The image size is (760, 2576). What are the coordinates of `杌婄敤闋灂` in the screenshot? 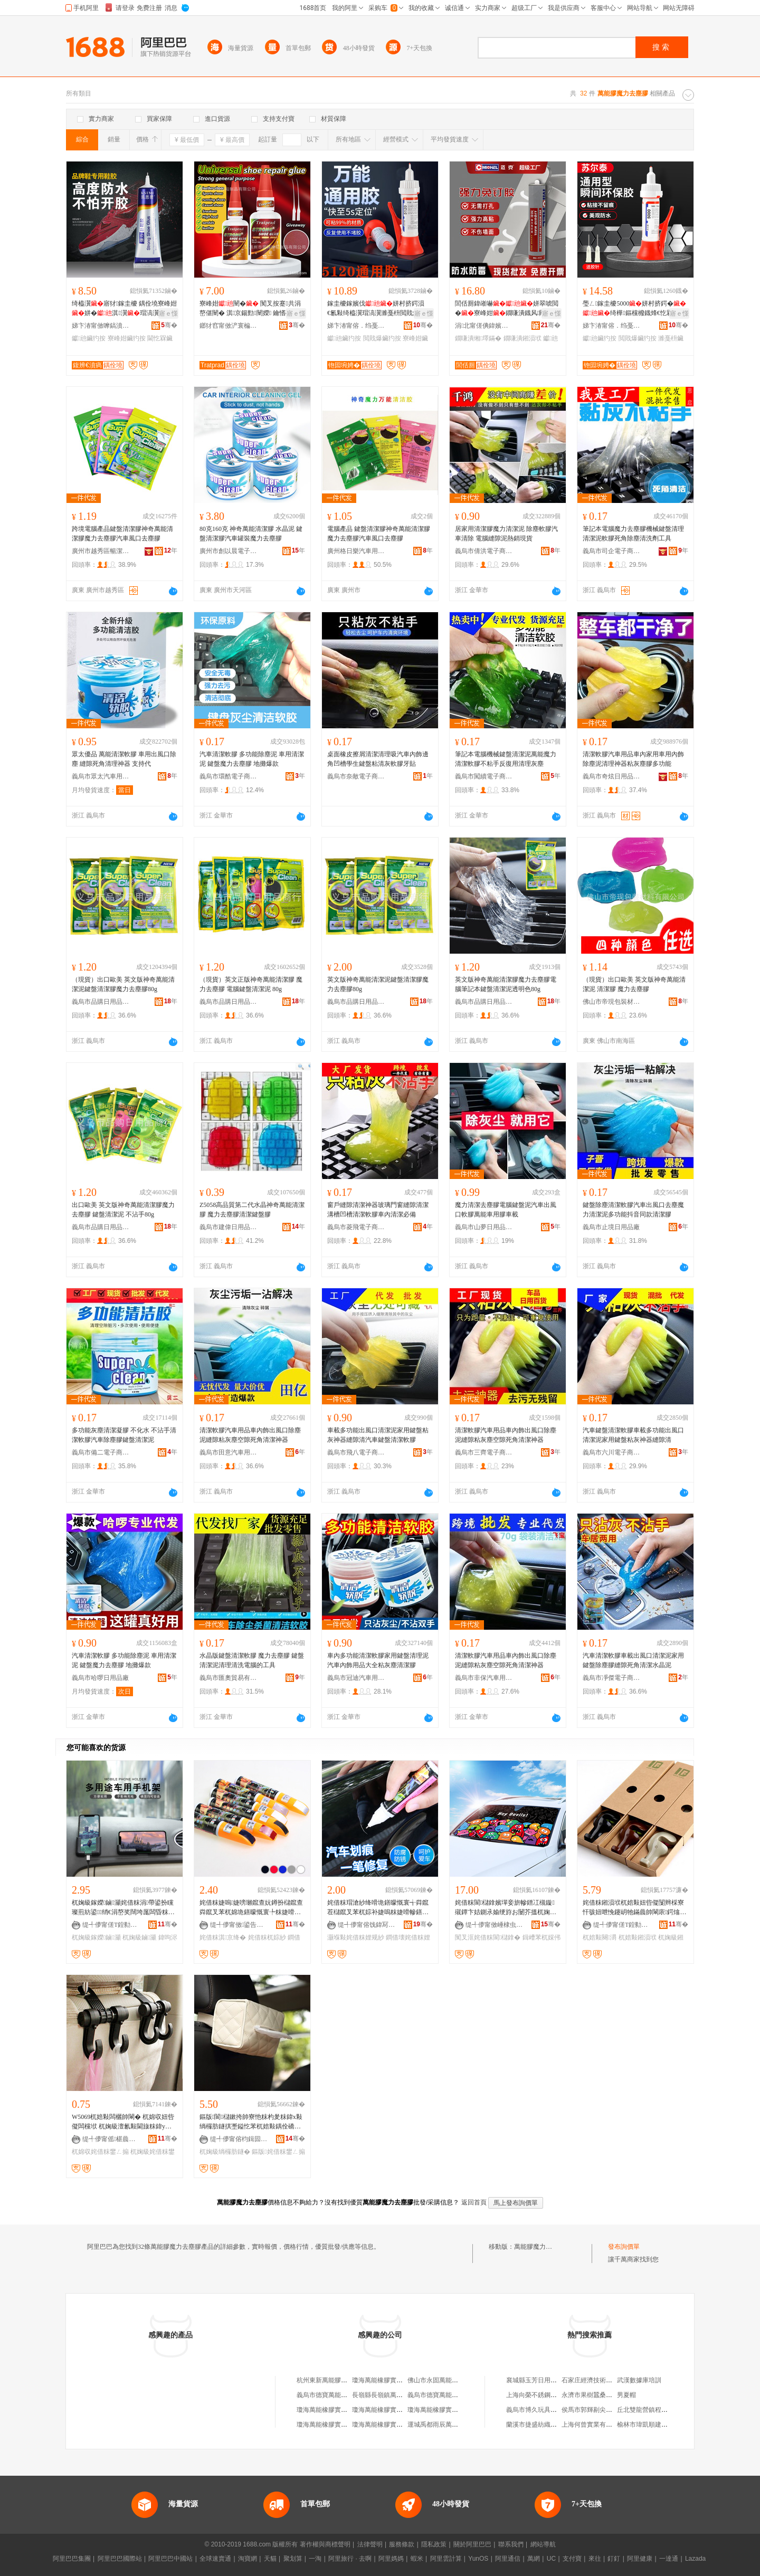 It's located at (599, 1937).